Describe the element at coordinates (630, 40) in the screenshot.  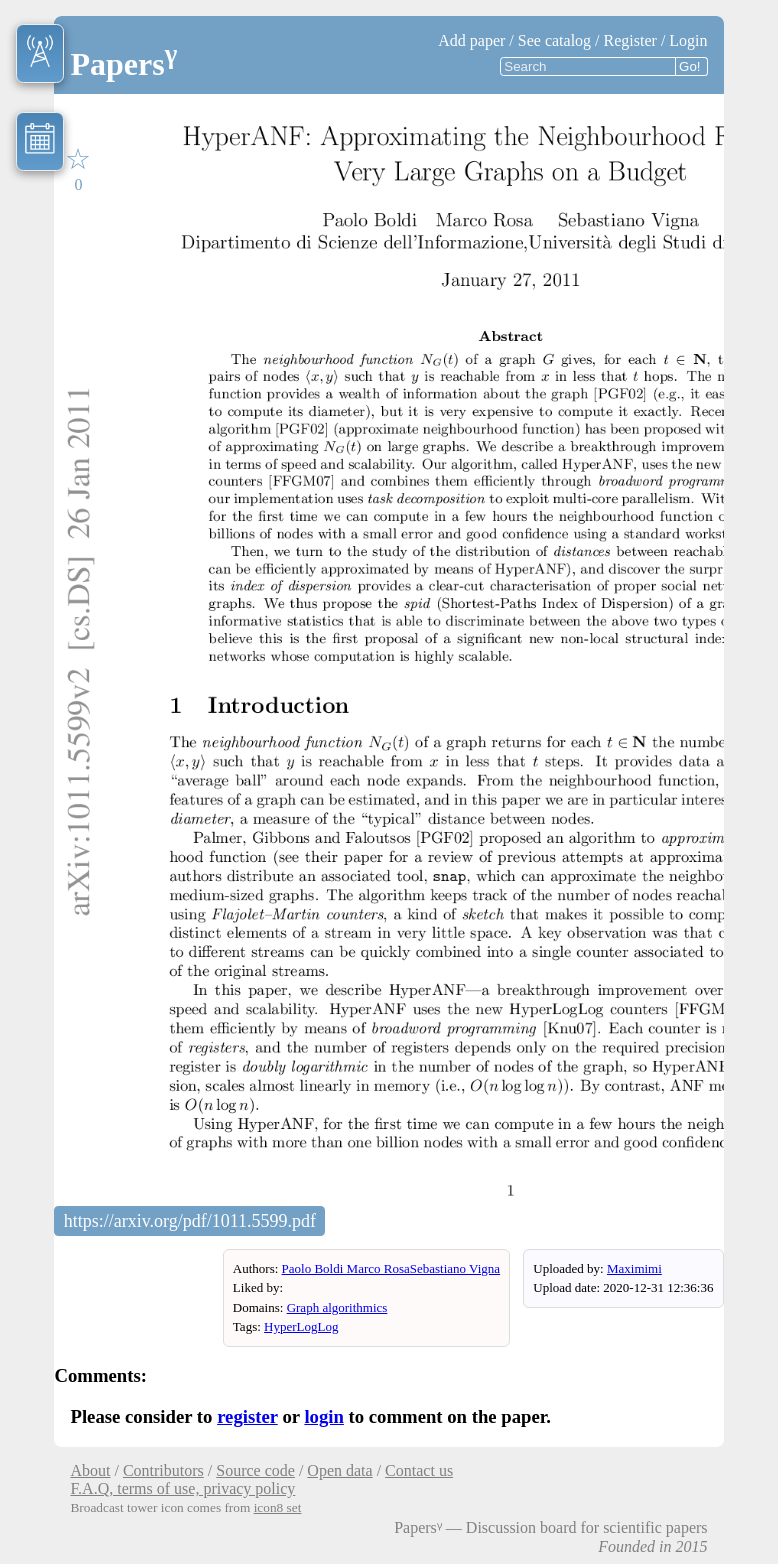
I see `Register` at that location.